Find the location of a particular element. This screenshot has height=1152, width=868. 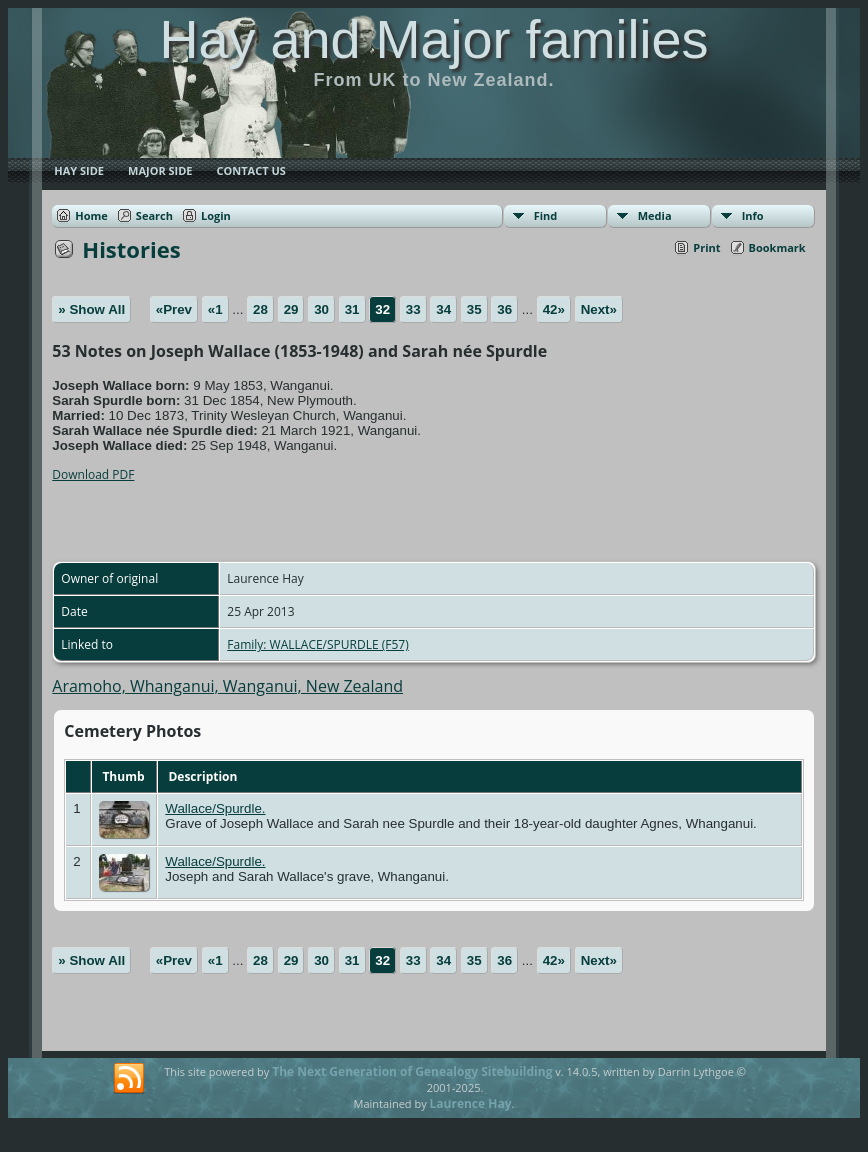

Info is located at coordinates (753, 215).